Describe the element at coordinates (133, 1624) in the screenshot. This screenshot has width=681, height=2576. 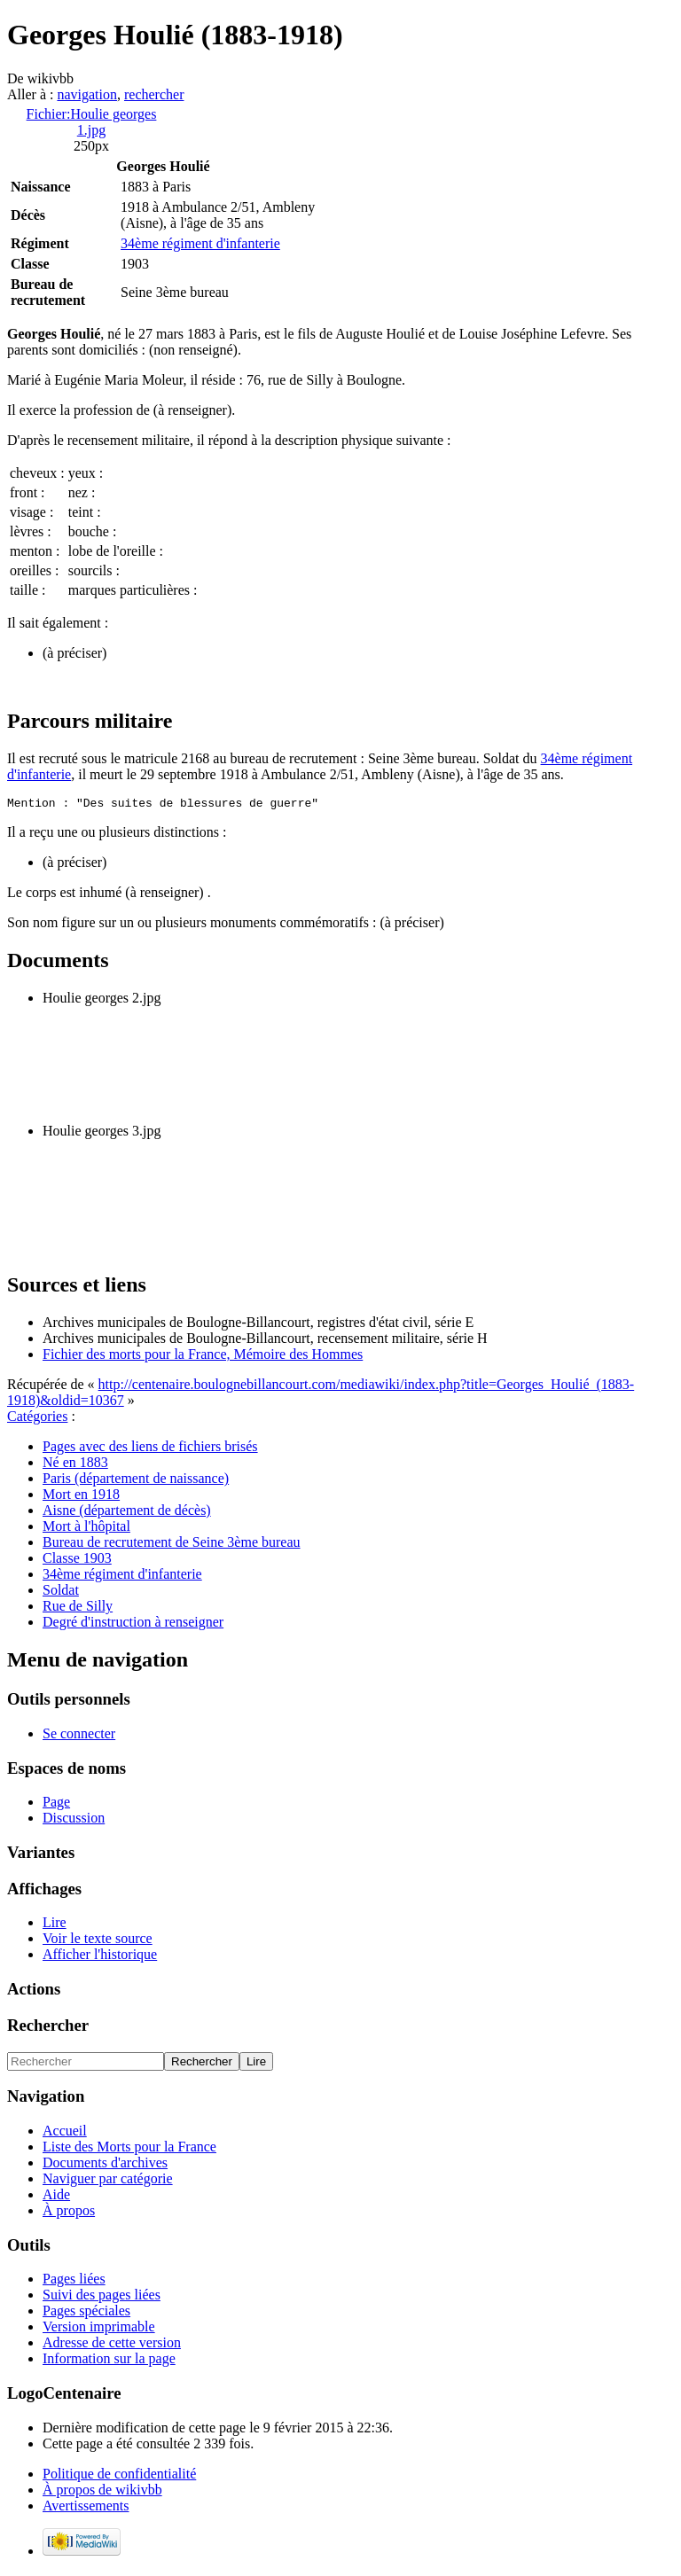
I see `Degré d'instruction à renseigner` at that location.